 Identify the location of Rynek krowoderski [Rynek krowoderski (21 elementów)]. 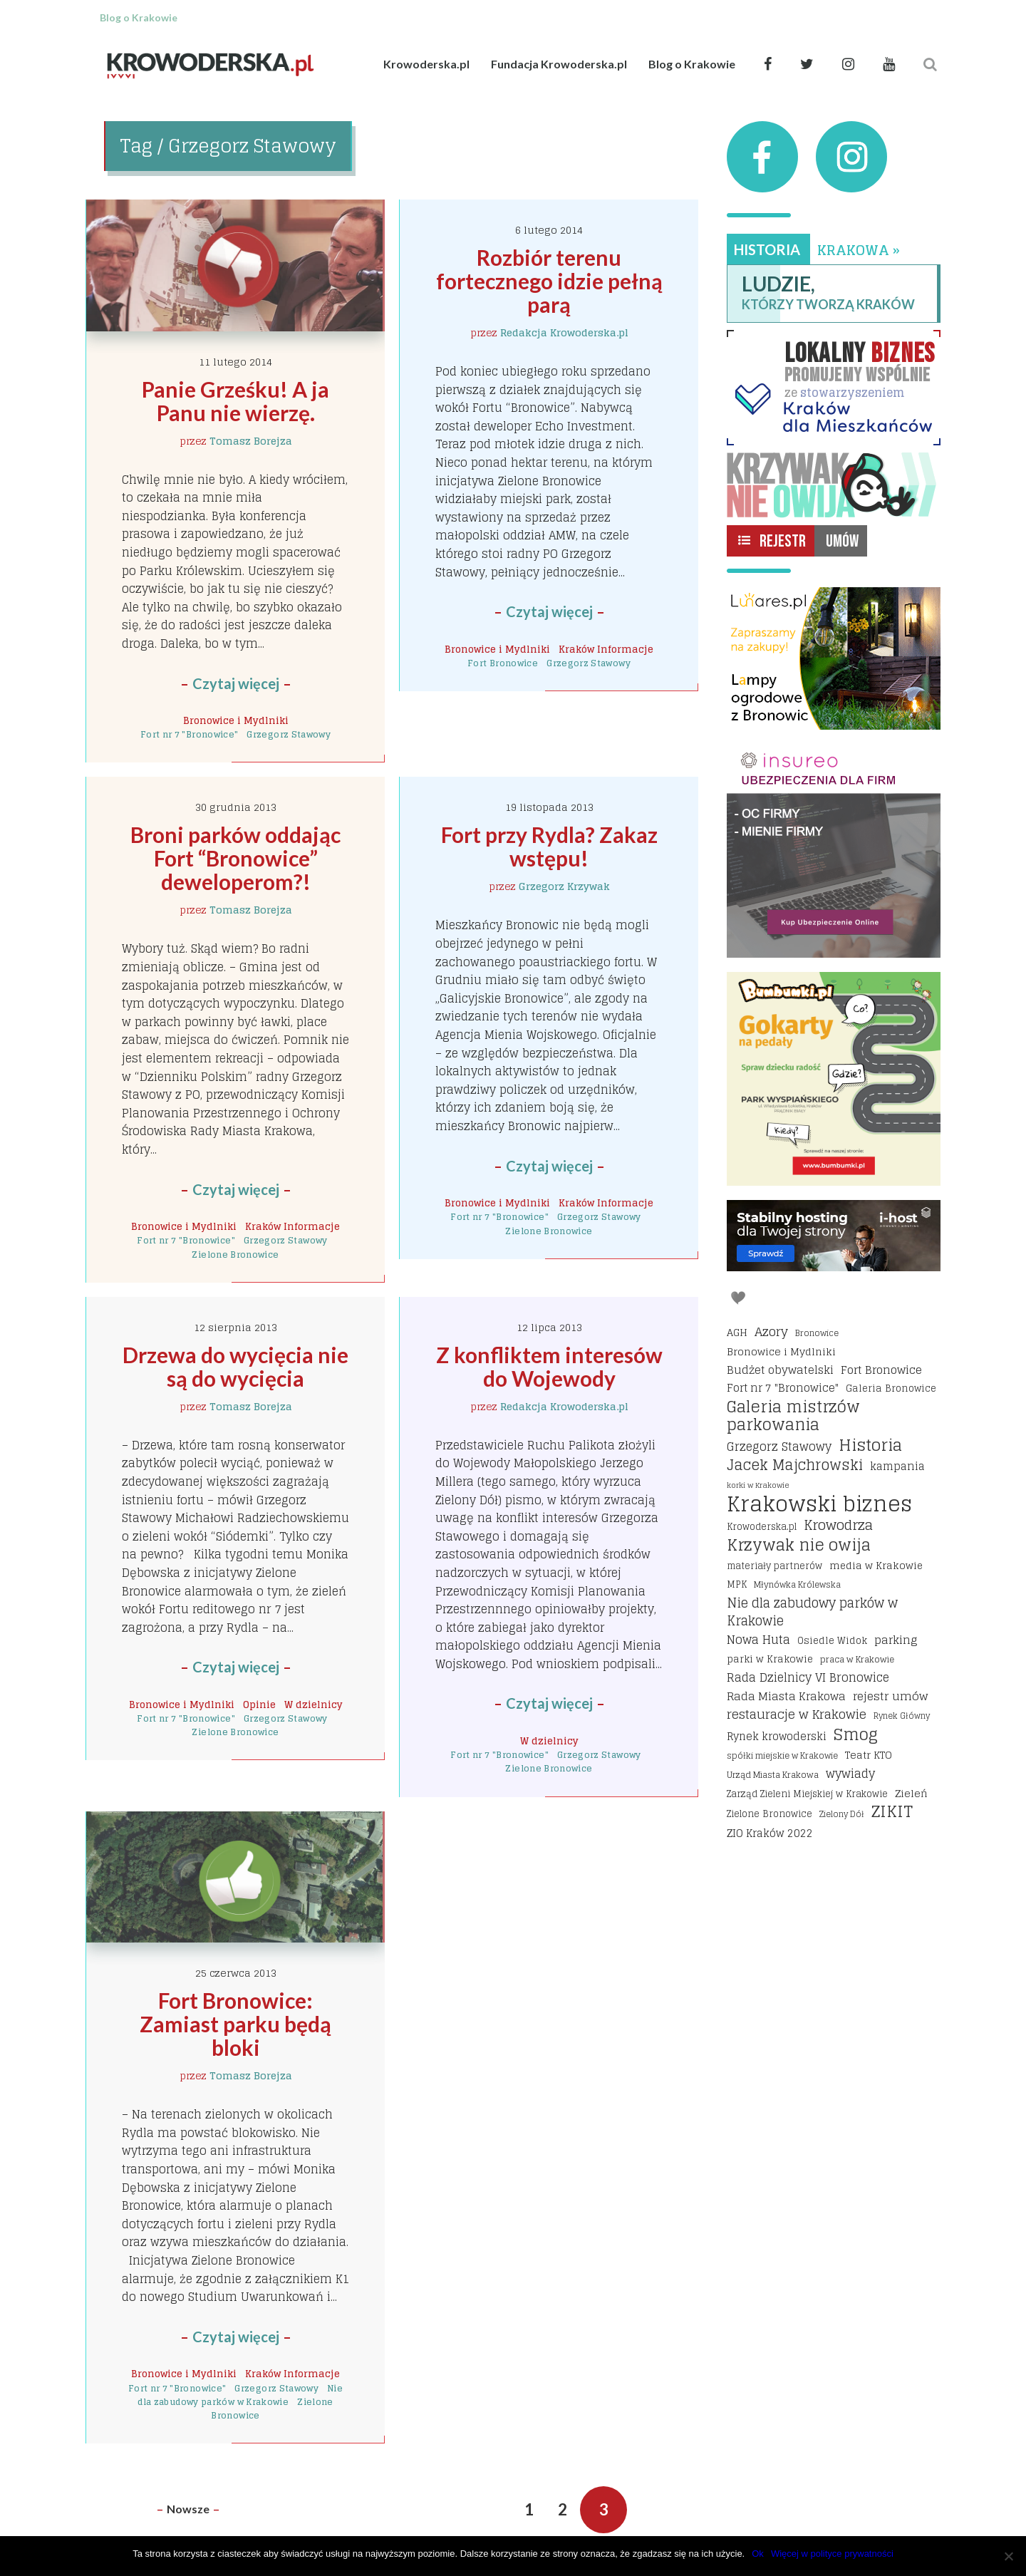
(776, 1737).